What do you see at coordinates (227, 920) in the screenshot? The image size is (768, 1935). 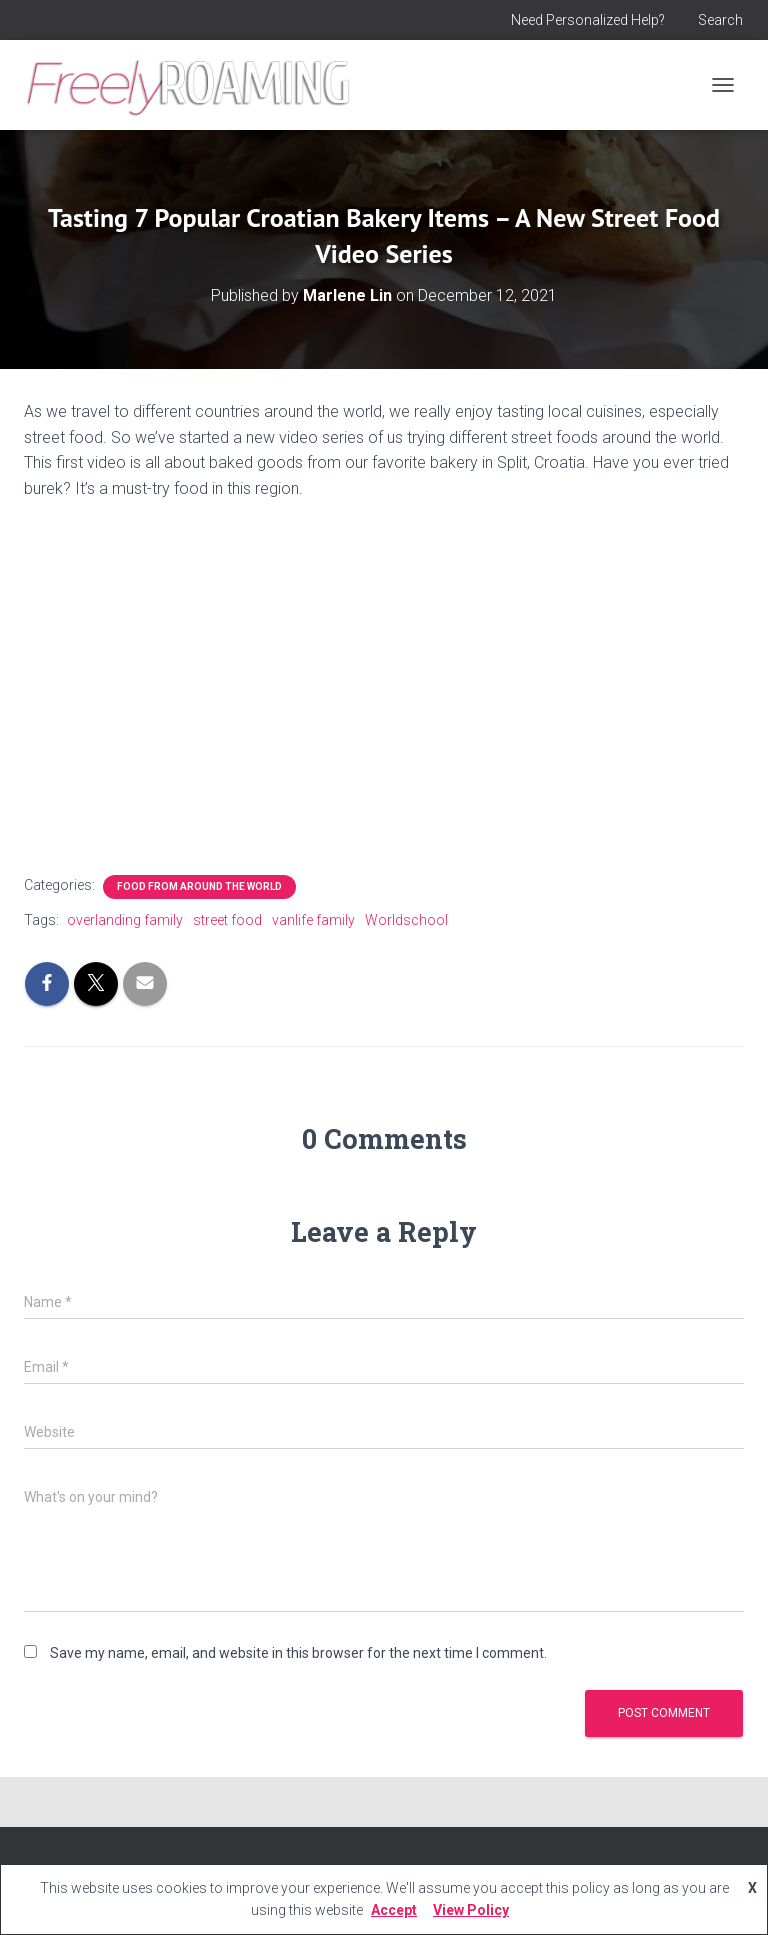 I see `street food` at bounding box center [227, 920].